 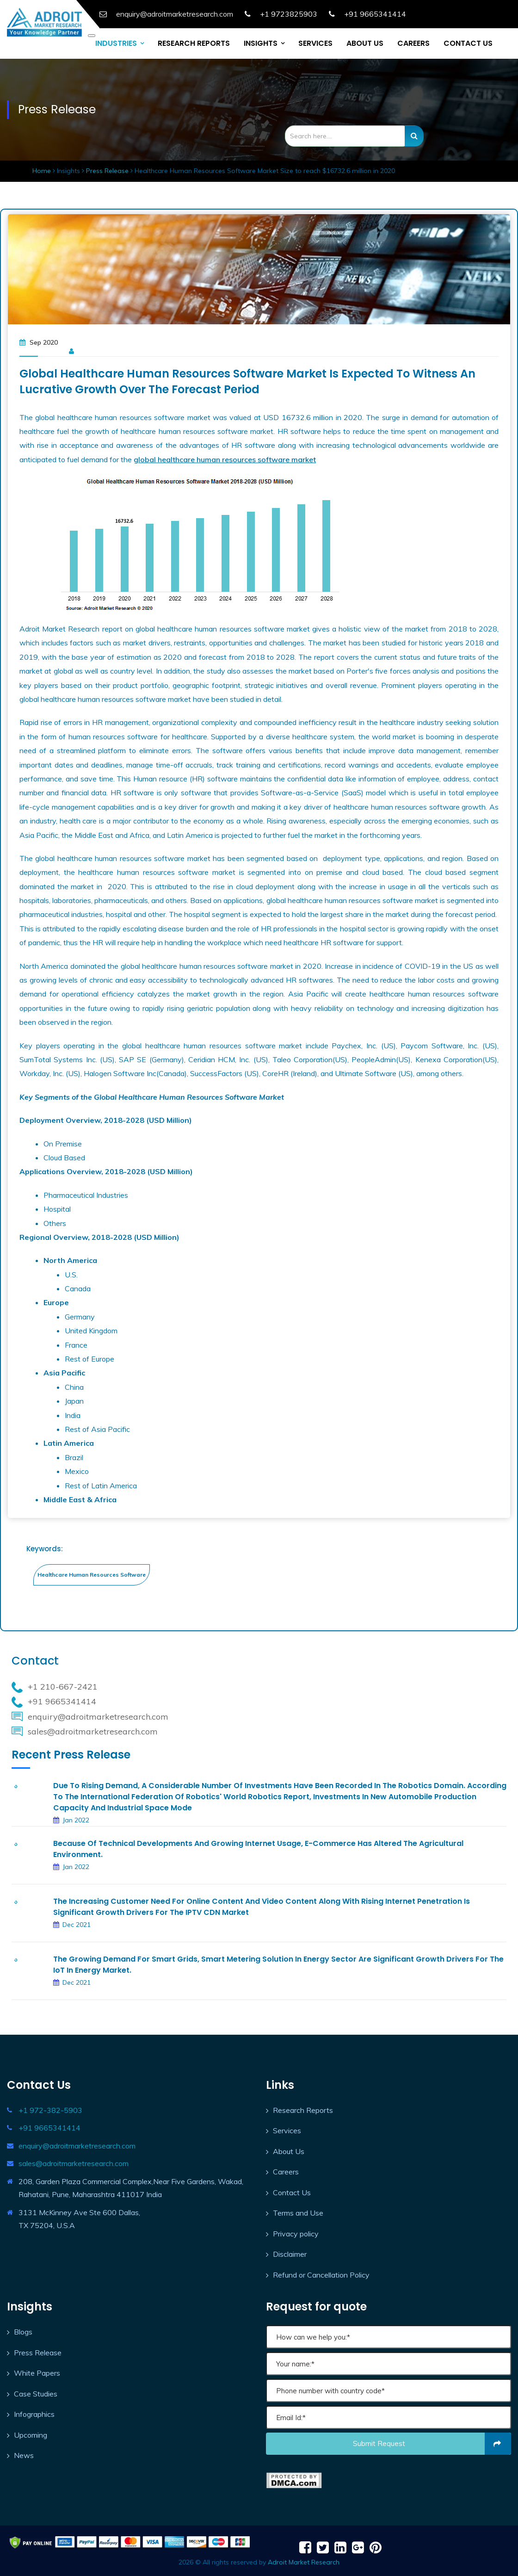 I want to click on CAREERS, so click(x=413, y=43).